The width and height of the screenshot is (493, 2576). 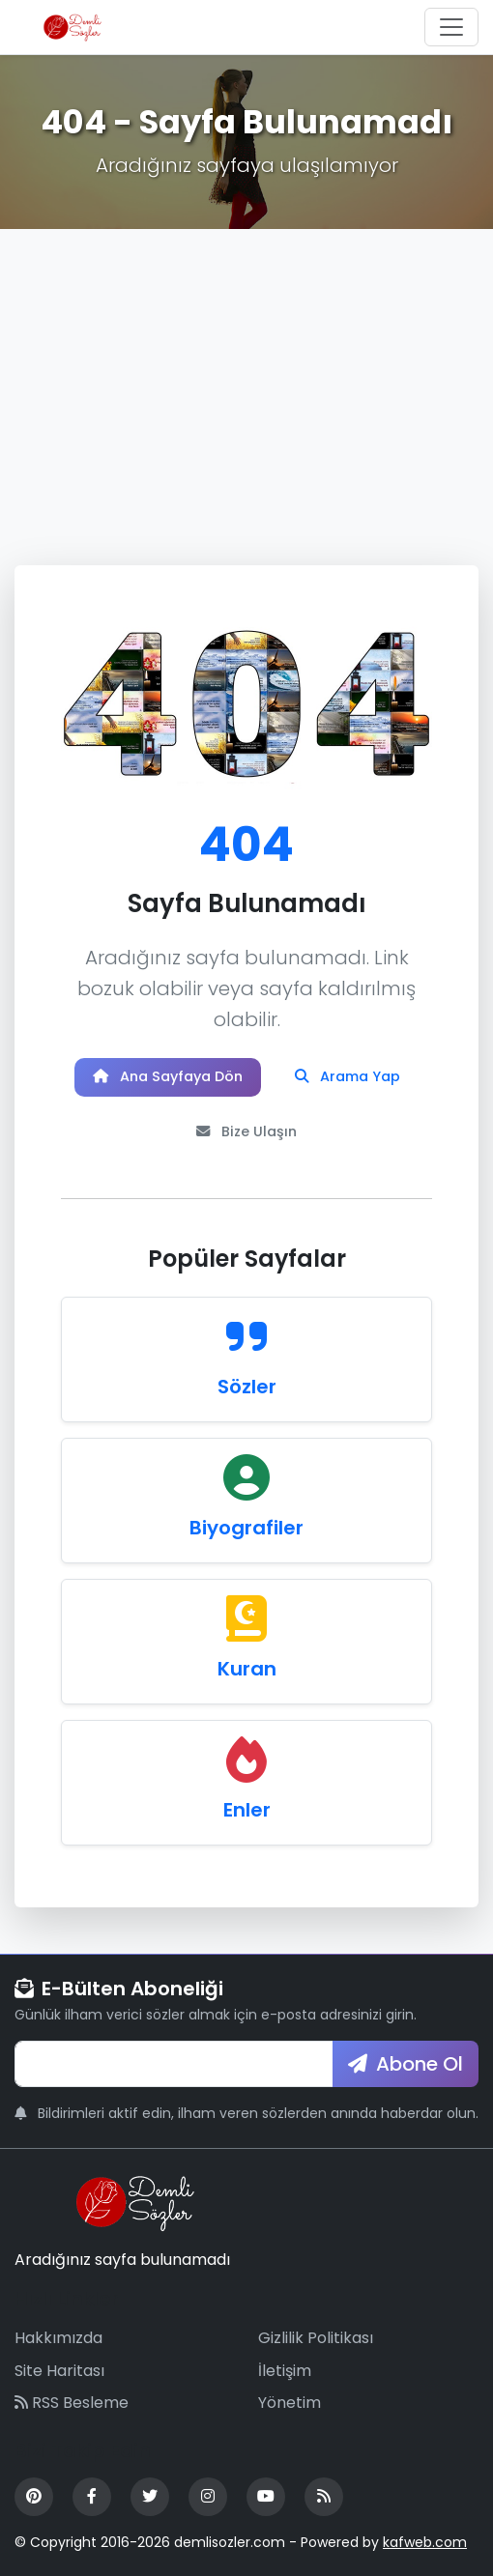 What do you see at coordinates (71, 2402) in the screenshot?
I see `RSS Besleme` at bounding box center [71, 2402].